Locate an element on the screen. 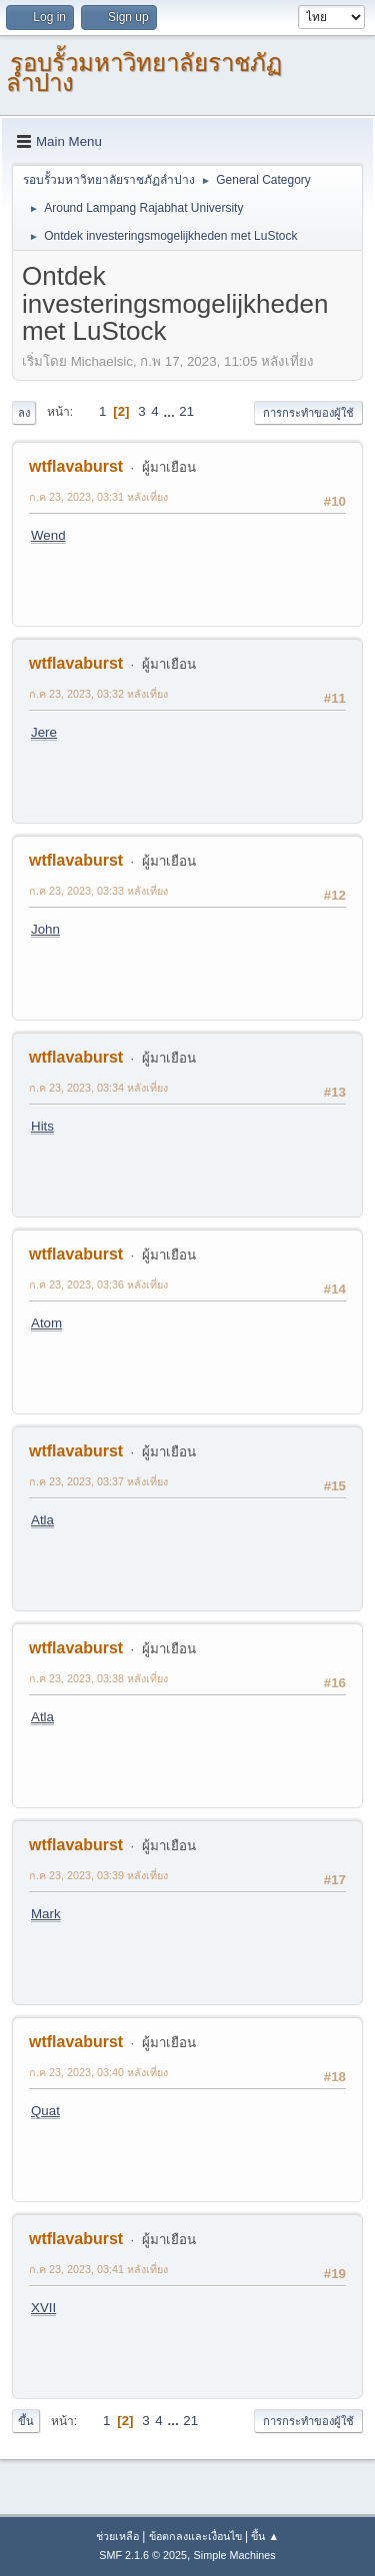  ก.ค 23, 2023, 03:33 หลังเที่ยง is located at coordinates (98, 891).